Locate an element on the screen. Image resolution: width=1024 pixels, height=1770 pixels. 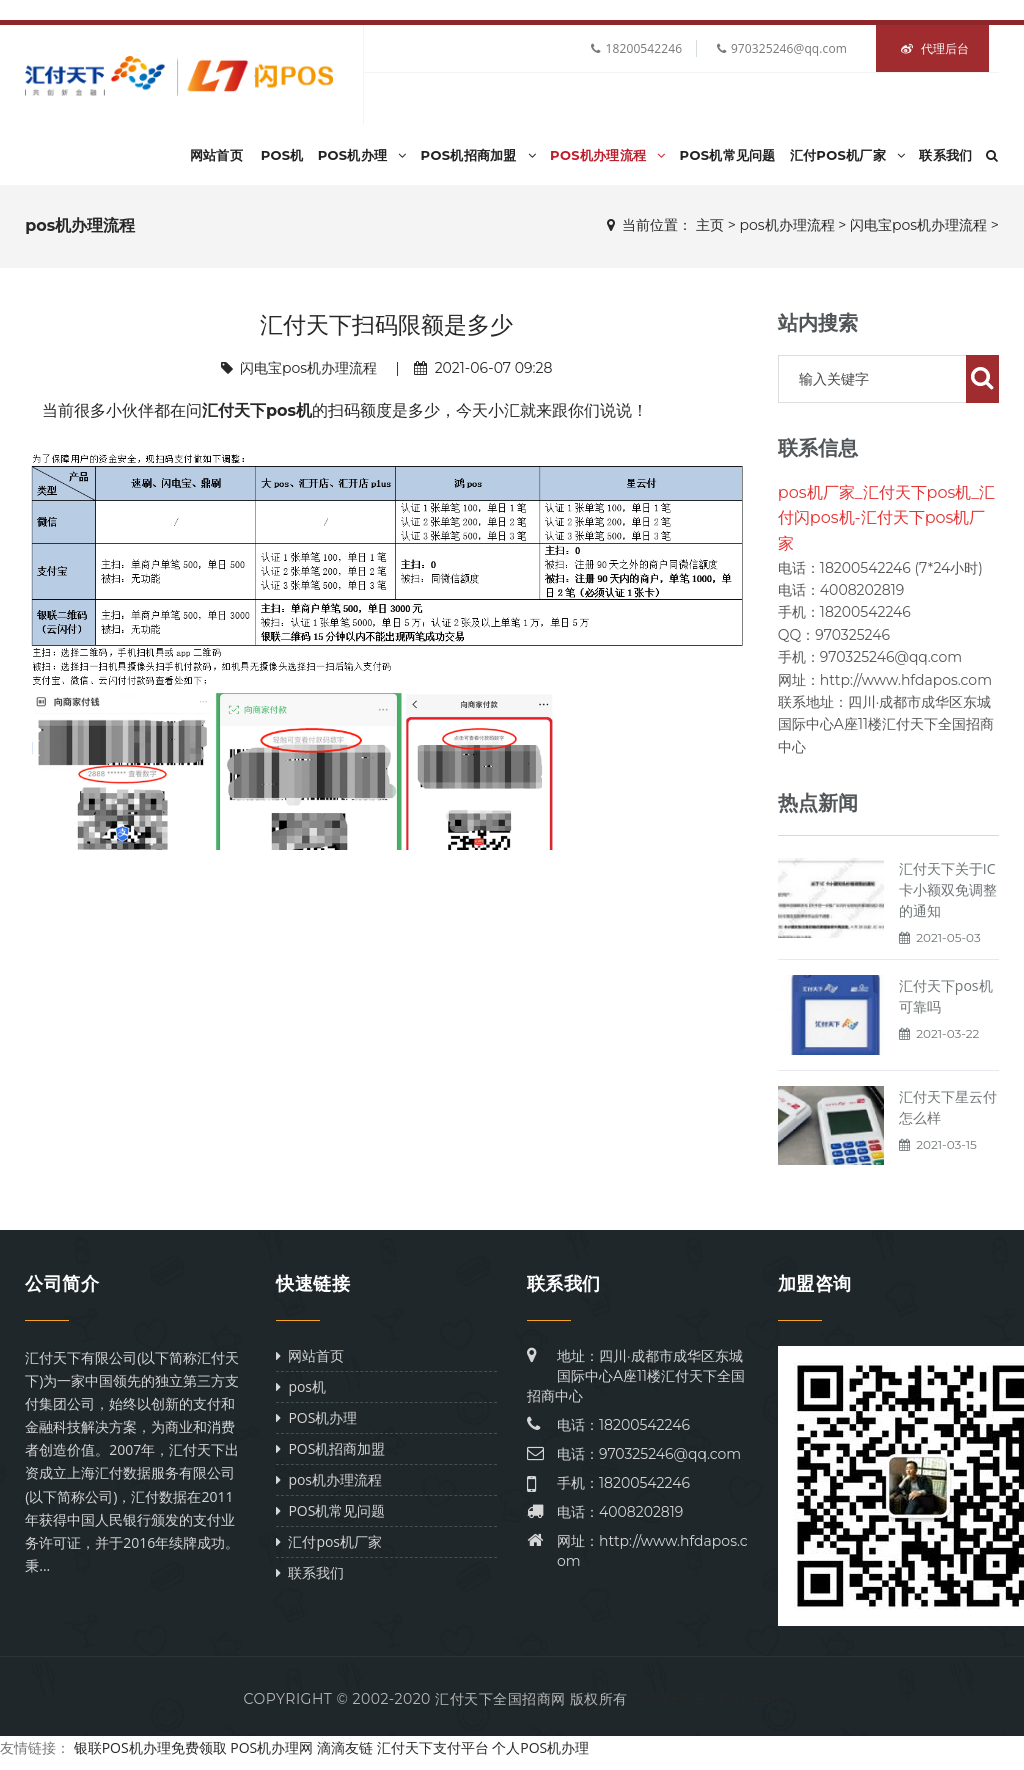
POS机常见问题 is located at coordinates (728, 155).